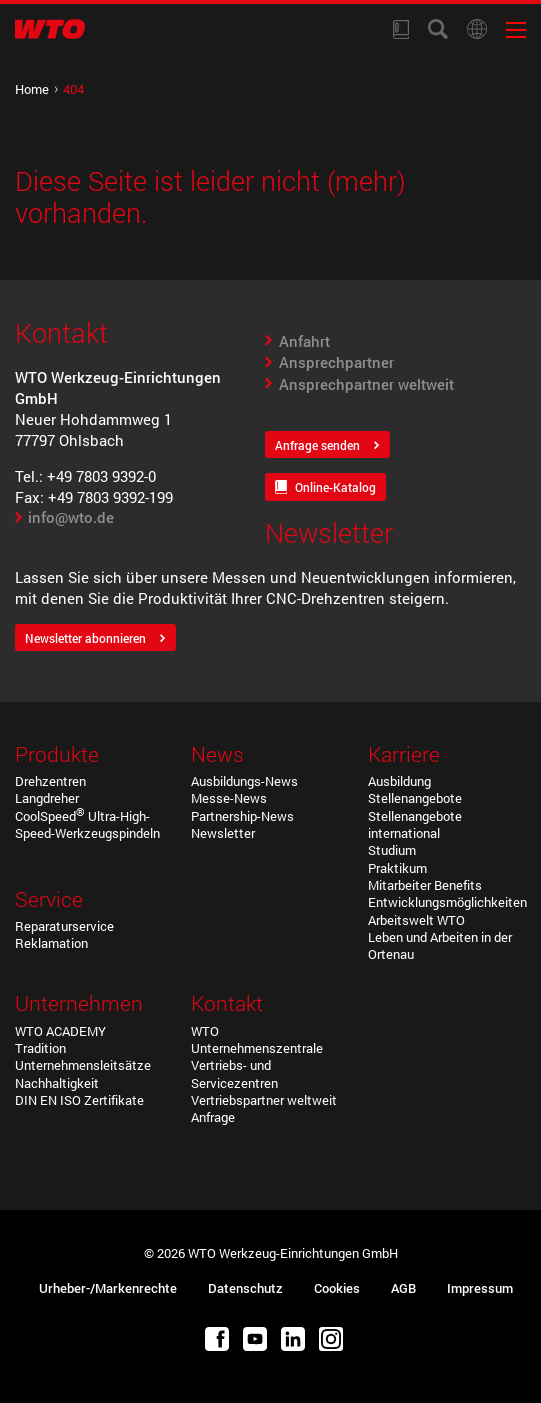  Describe the element at coordinates (392, 850) in the screenshot. I see `Studium` at that location.